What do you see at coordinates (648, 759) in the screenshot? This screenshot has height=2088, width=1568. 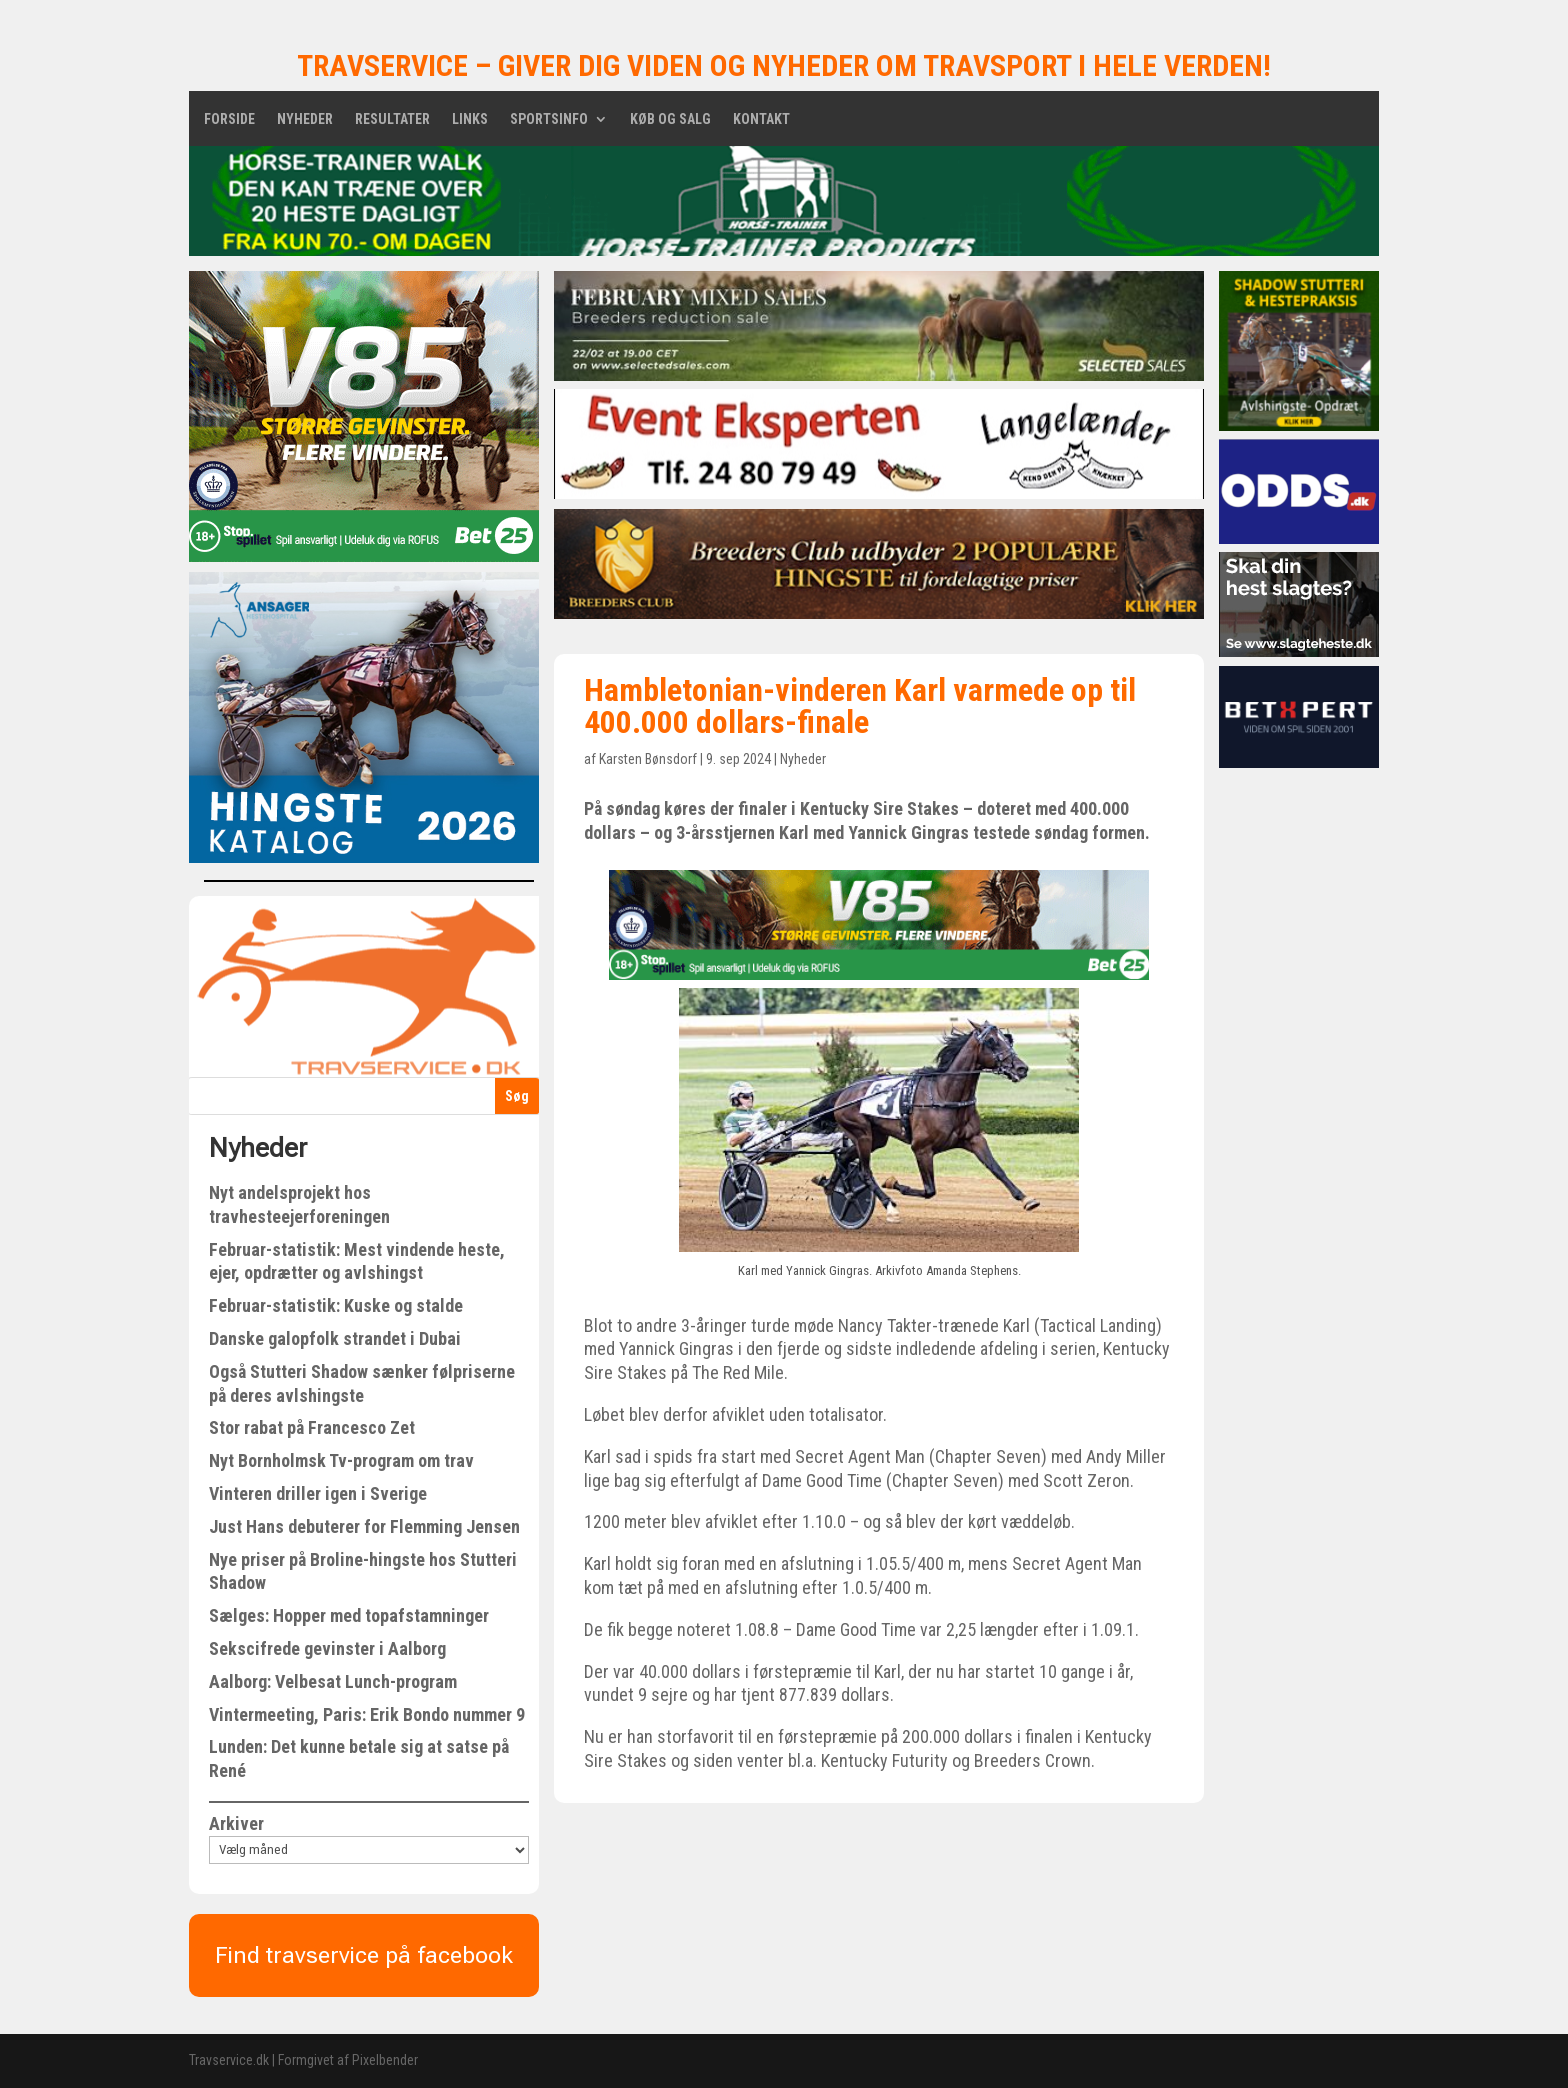 I see `Karsten Bønsdorf` at bounding box center [648, 759].